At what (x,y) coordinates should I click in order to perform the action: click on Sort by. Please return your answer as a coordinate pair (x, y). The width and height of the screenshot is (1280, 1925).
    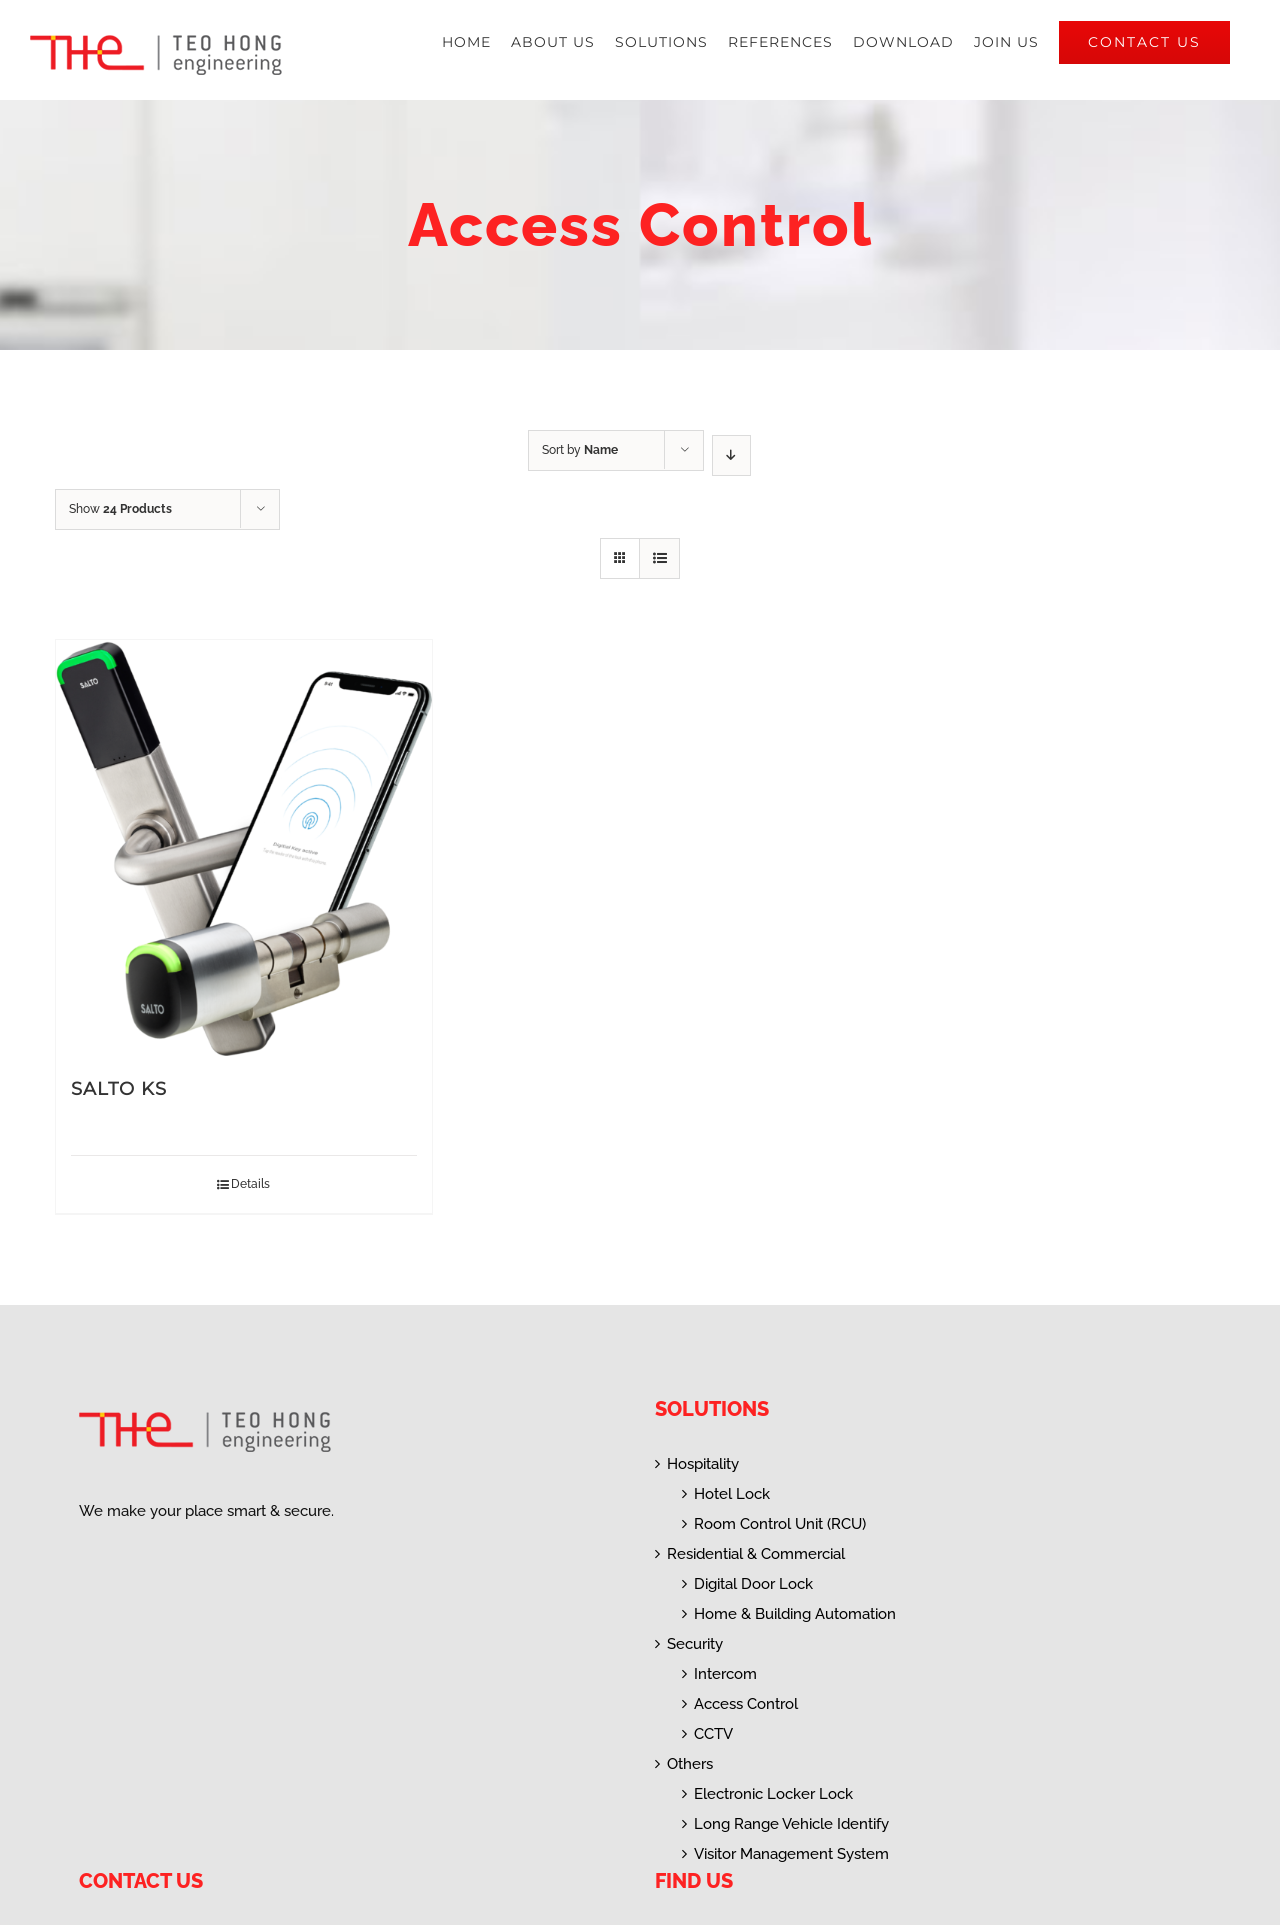
    Looking at the image, I should click on (580, 450).